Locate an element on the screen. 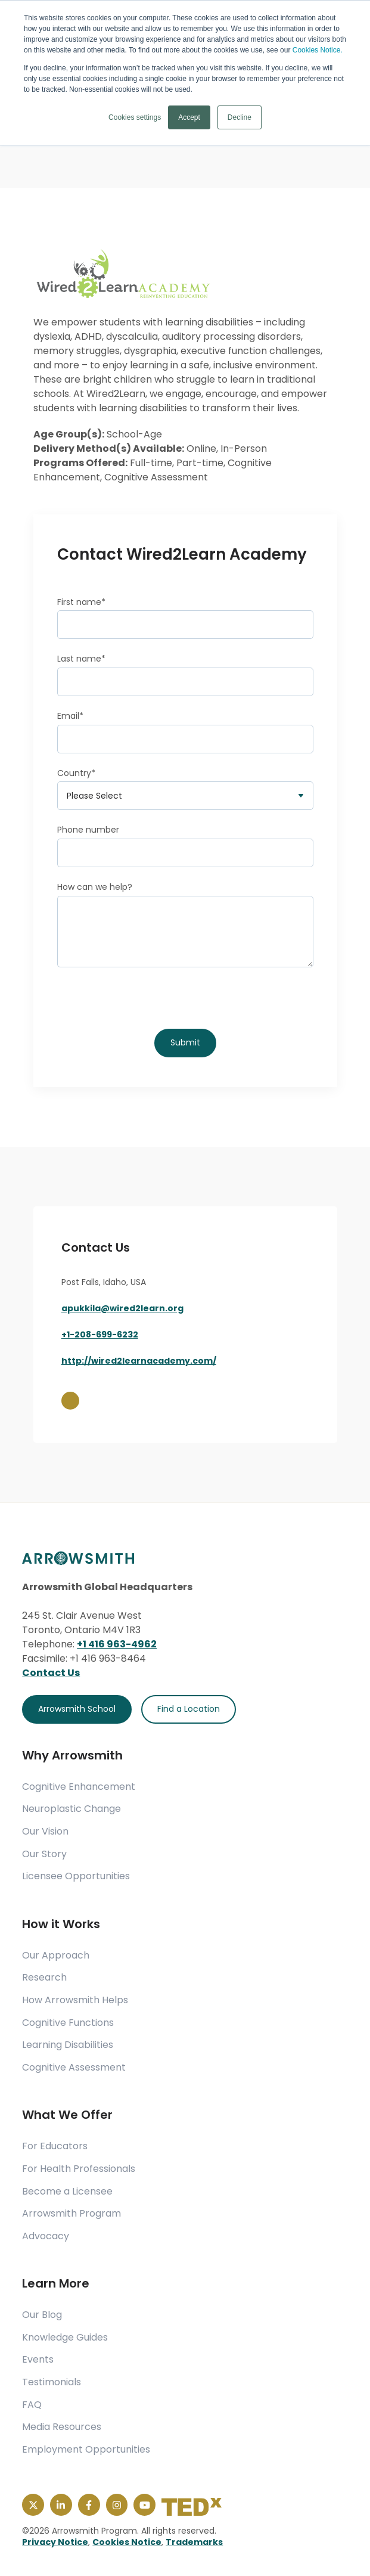 Image resolution: width=370 pixels, height=2576 pixels. Contact Us is located at coordinates (51, 1673).